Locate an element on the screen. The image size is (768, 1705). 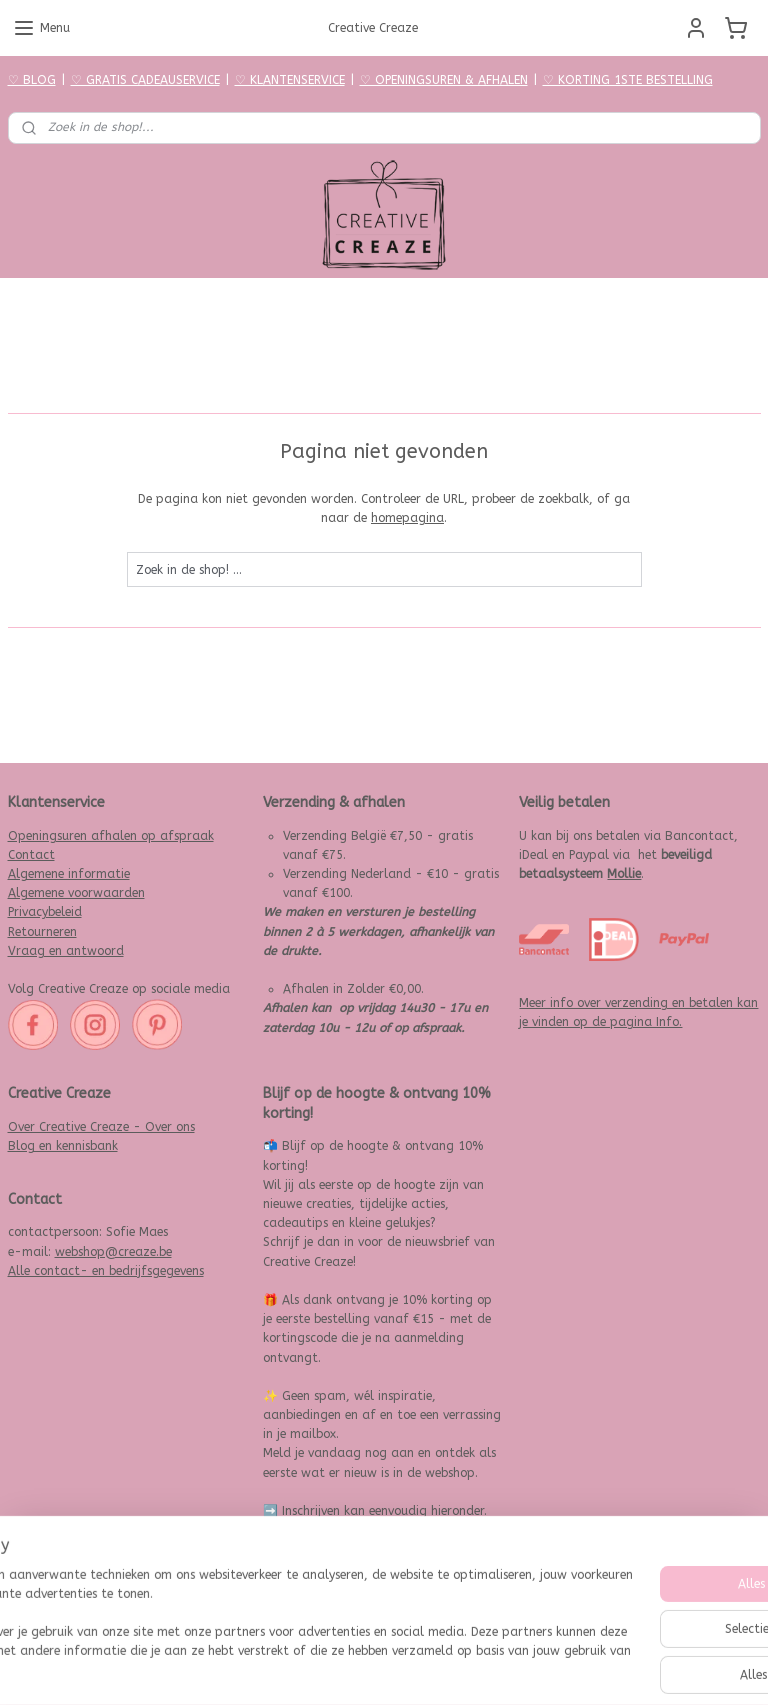
Blog en kennisbank is located at coordinates (63, 1146).